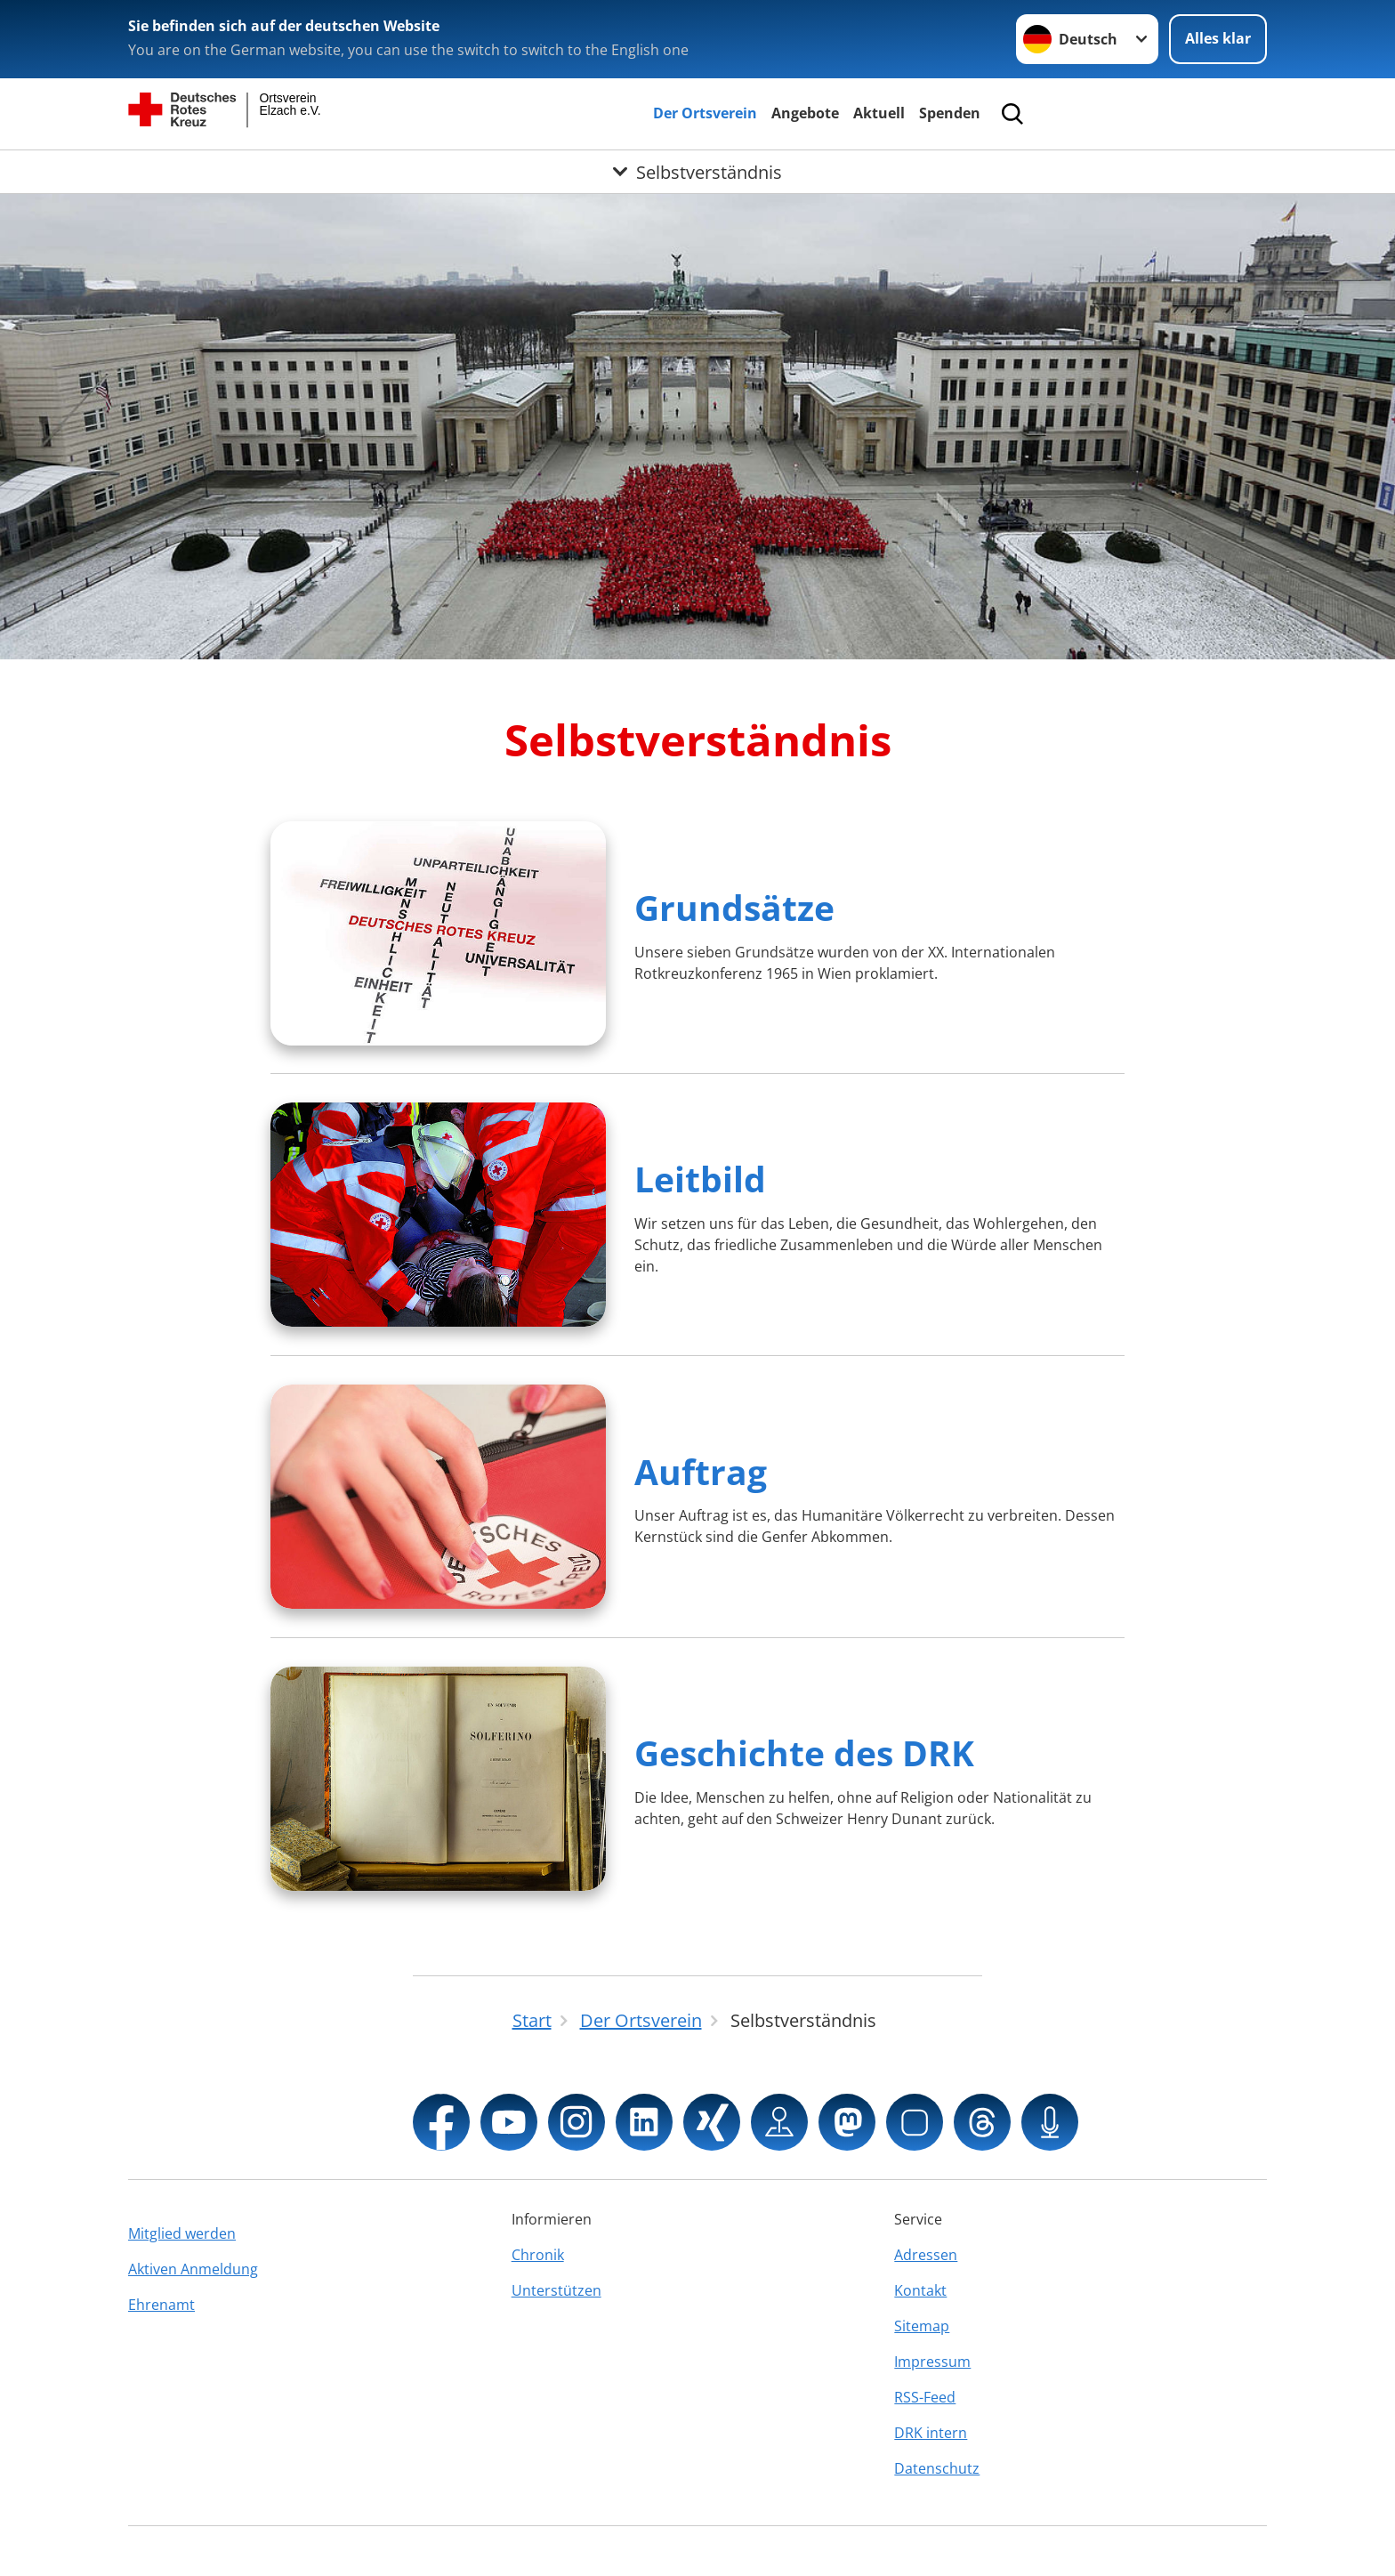  I want to click on [Öffne Untermenü von Selbstverständnis], so click(697, 171).